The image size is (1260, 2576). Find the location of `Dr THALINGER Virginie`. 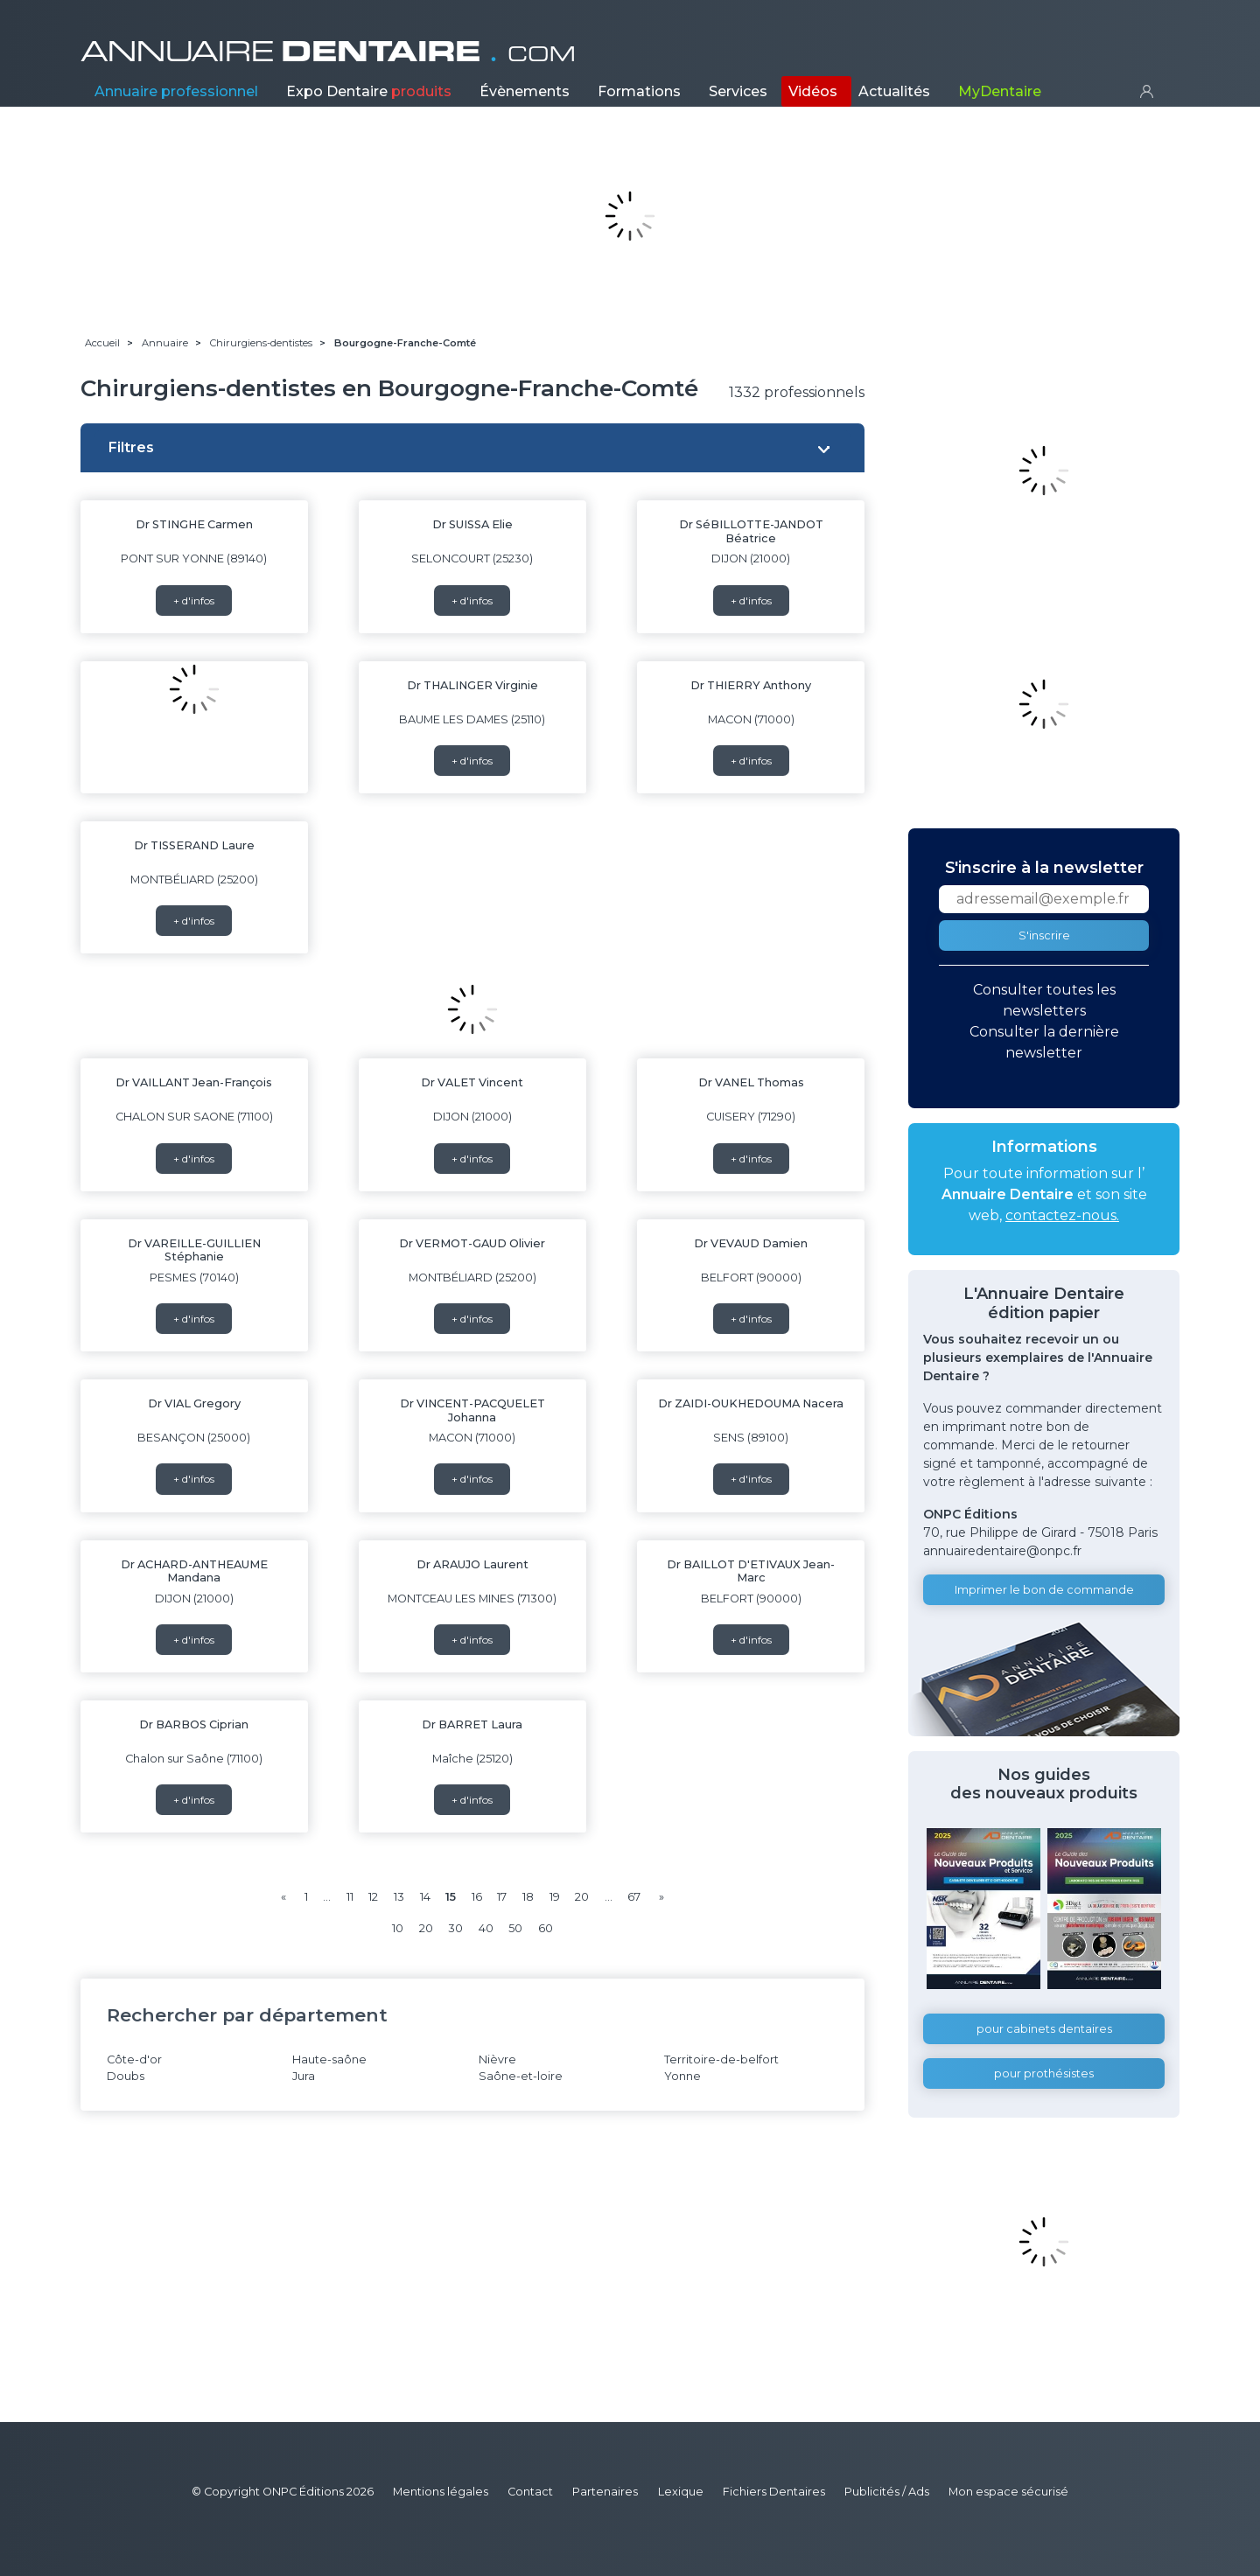

Dr THALINGER Virginie is located at coordinates (472, 685).